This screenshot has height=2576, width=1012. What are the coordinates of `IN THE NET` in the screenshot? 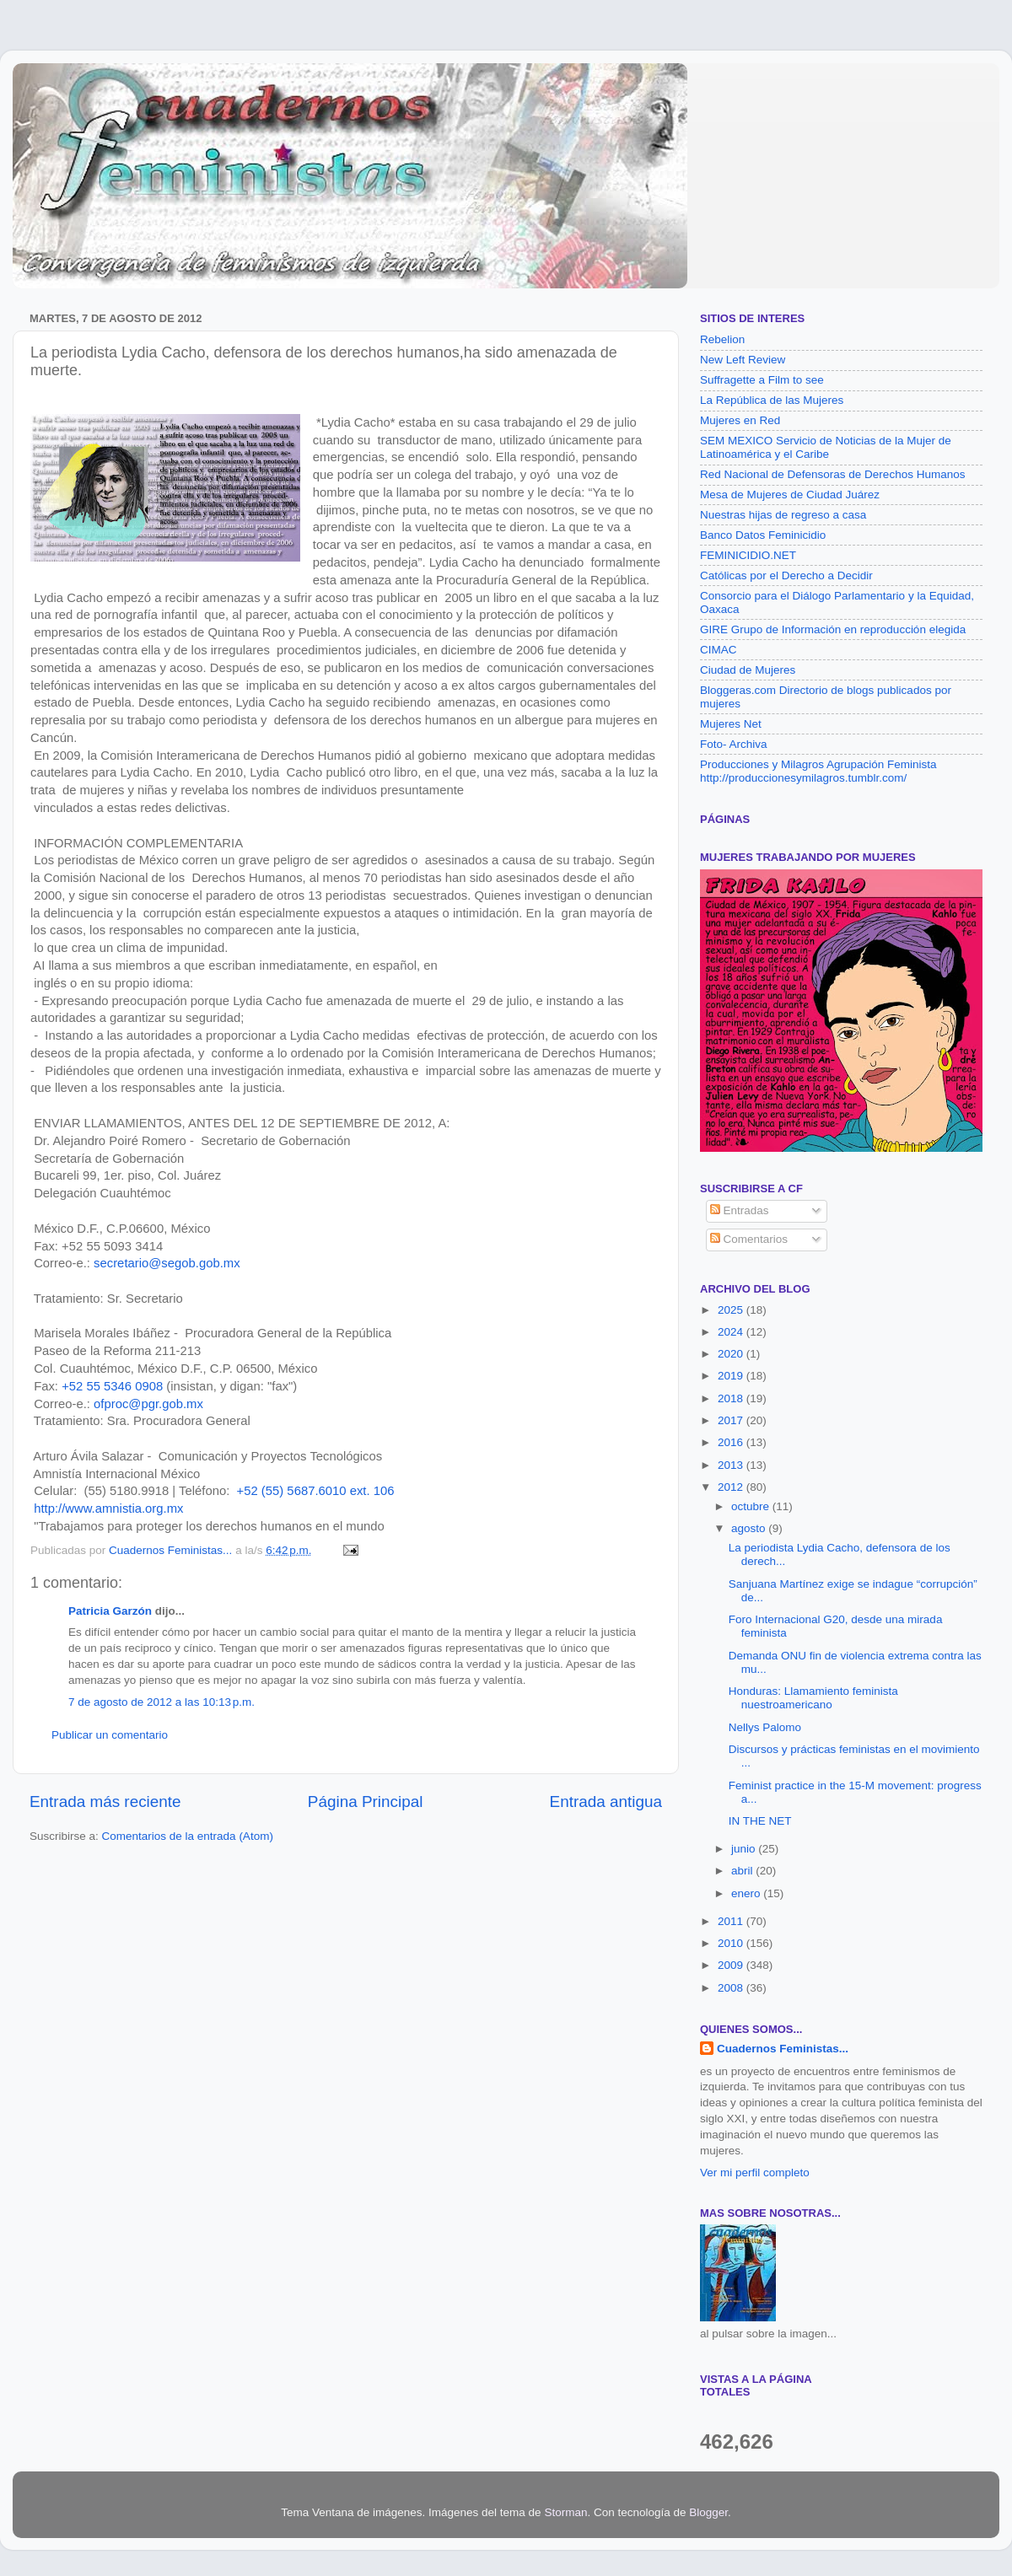 It's located at (760, 1821).